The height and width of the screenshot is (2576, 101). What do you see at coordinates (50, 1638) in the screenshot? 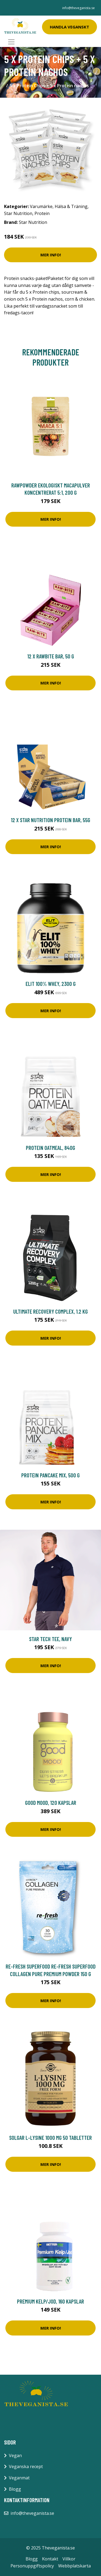
I see `Star Tech Tee, Navy` at bounding box center [50, 1638].